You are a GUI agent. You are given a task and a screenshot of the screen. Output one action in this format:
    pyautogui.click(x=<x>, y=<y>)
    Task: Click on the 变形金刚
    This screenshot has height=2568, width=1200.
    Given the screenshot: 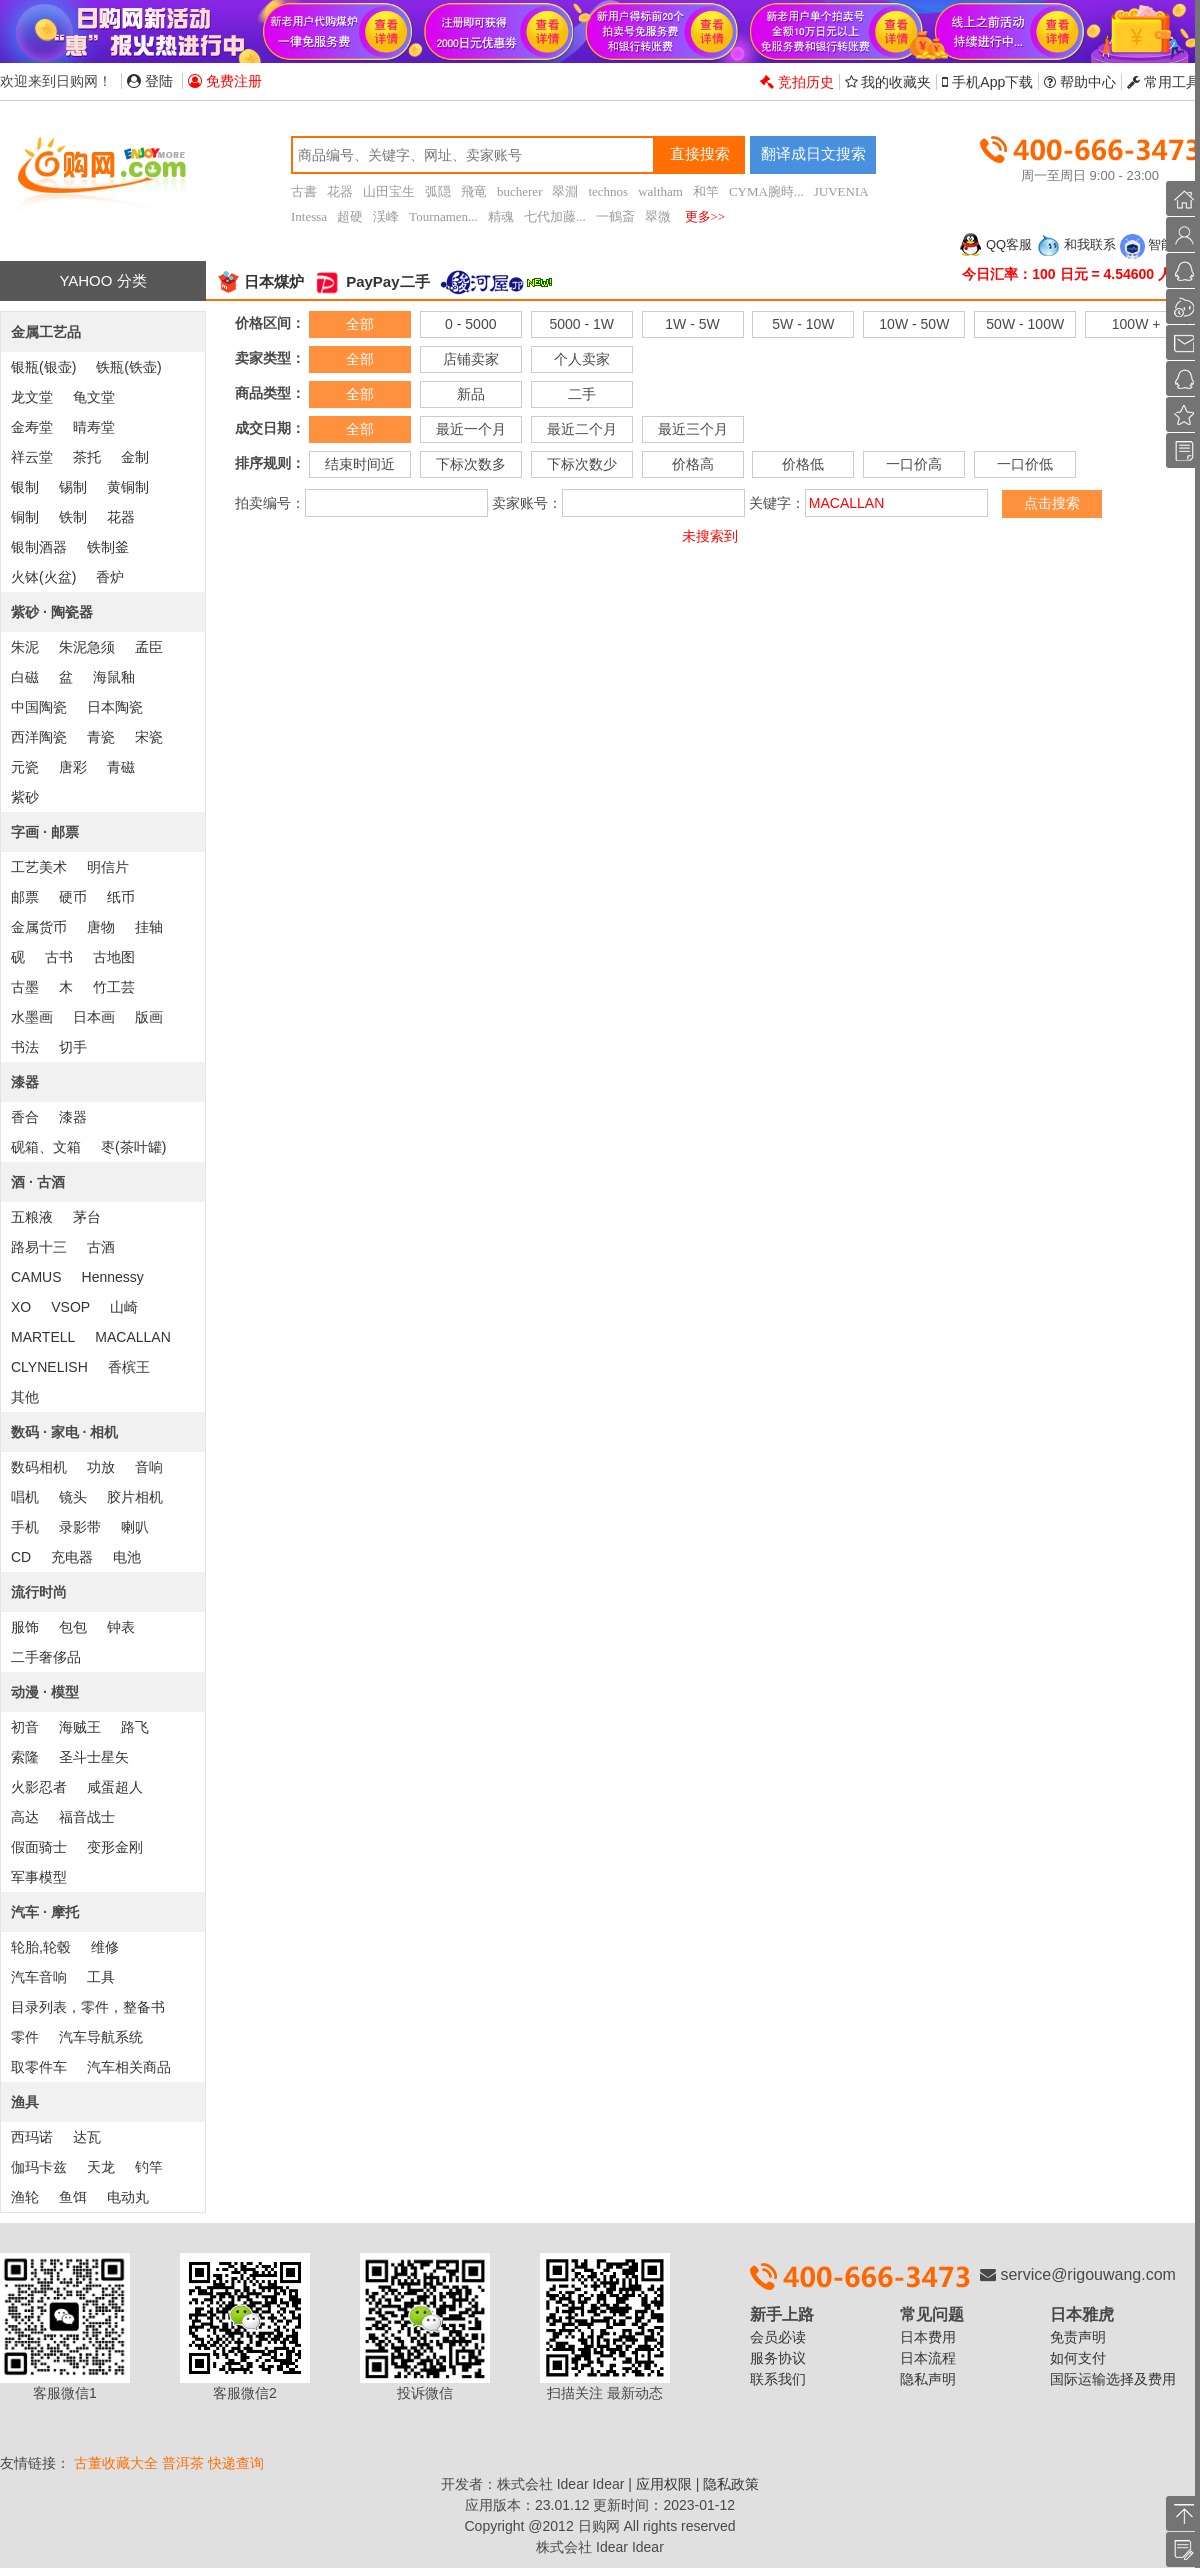 What is the action you would take?
    pyautogui.click(x=115, y=1847)
    